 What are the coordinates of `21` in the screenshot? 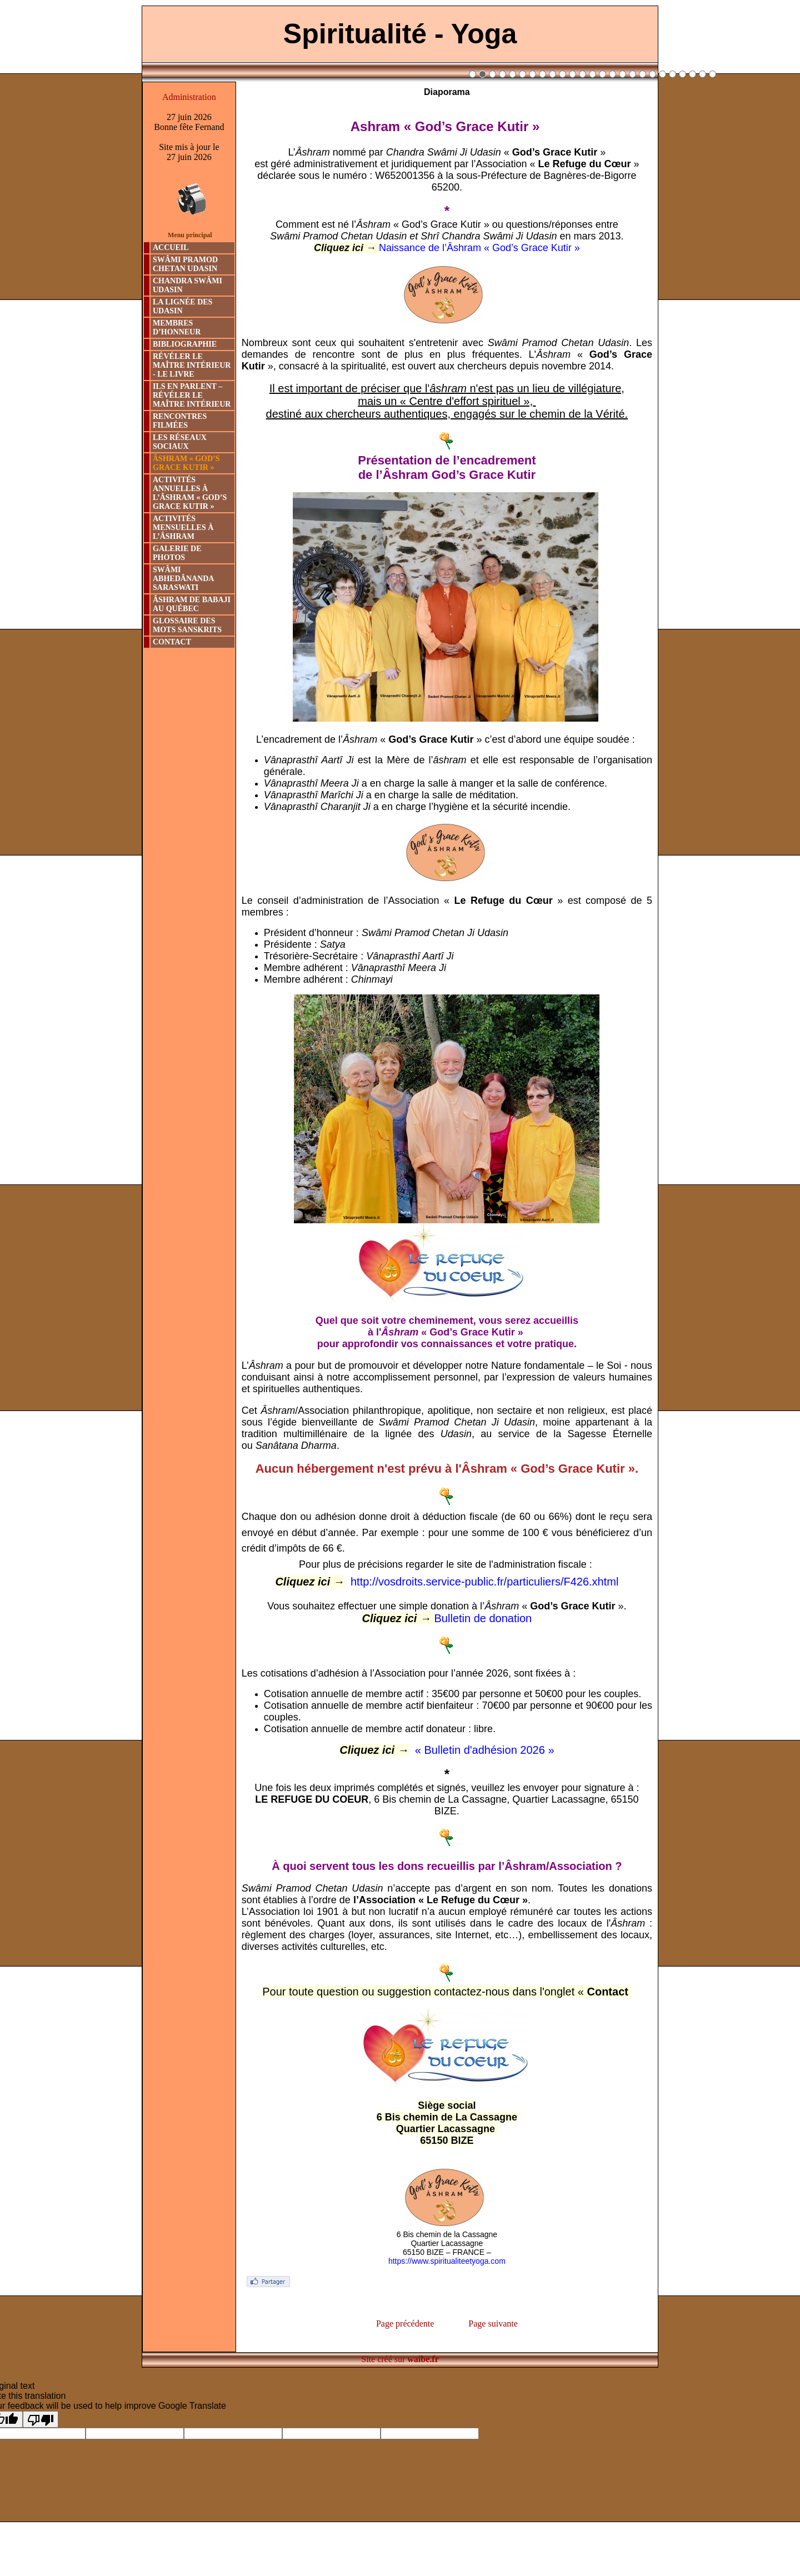 It's located at (672, 74).